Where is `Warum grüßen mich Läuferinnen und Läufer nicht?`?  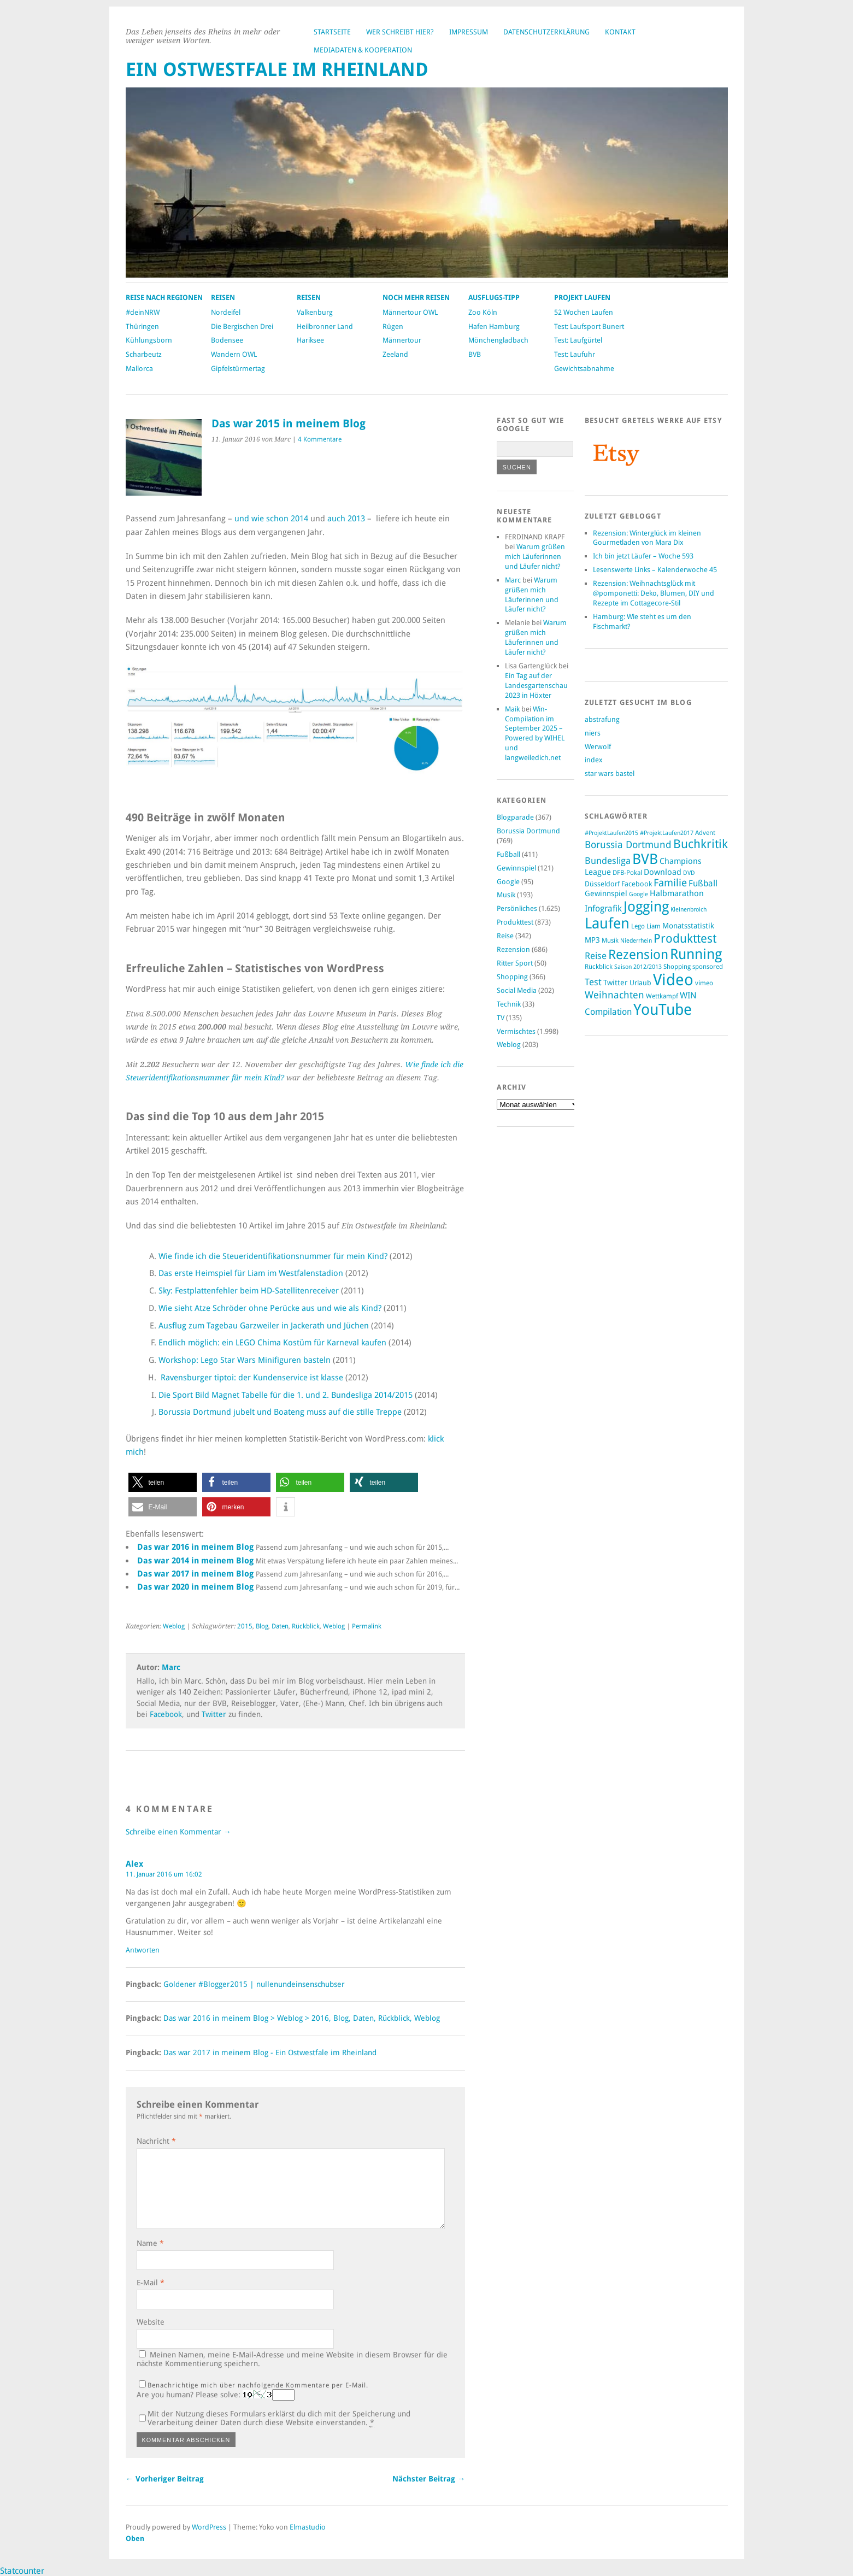 Warum grüßen mich Läuferinnen und Läufer nicht? is located at coordinates (535, 557).